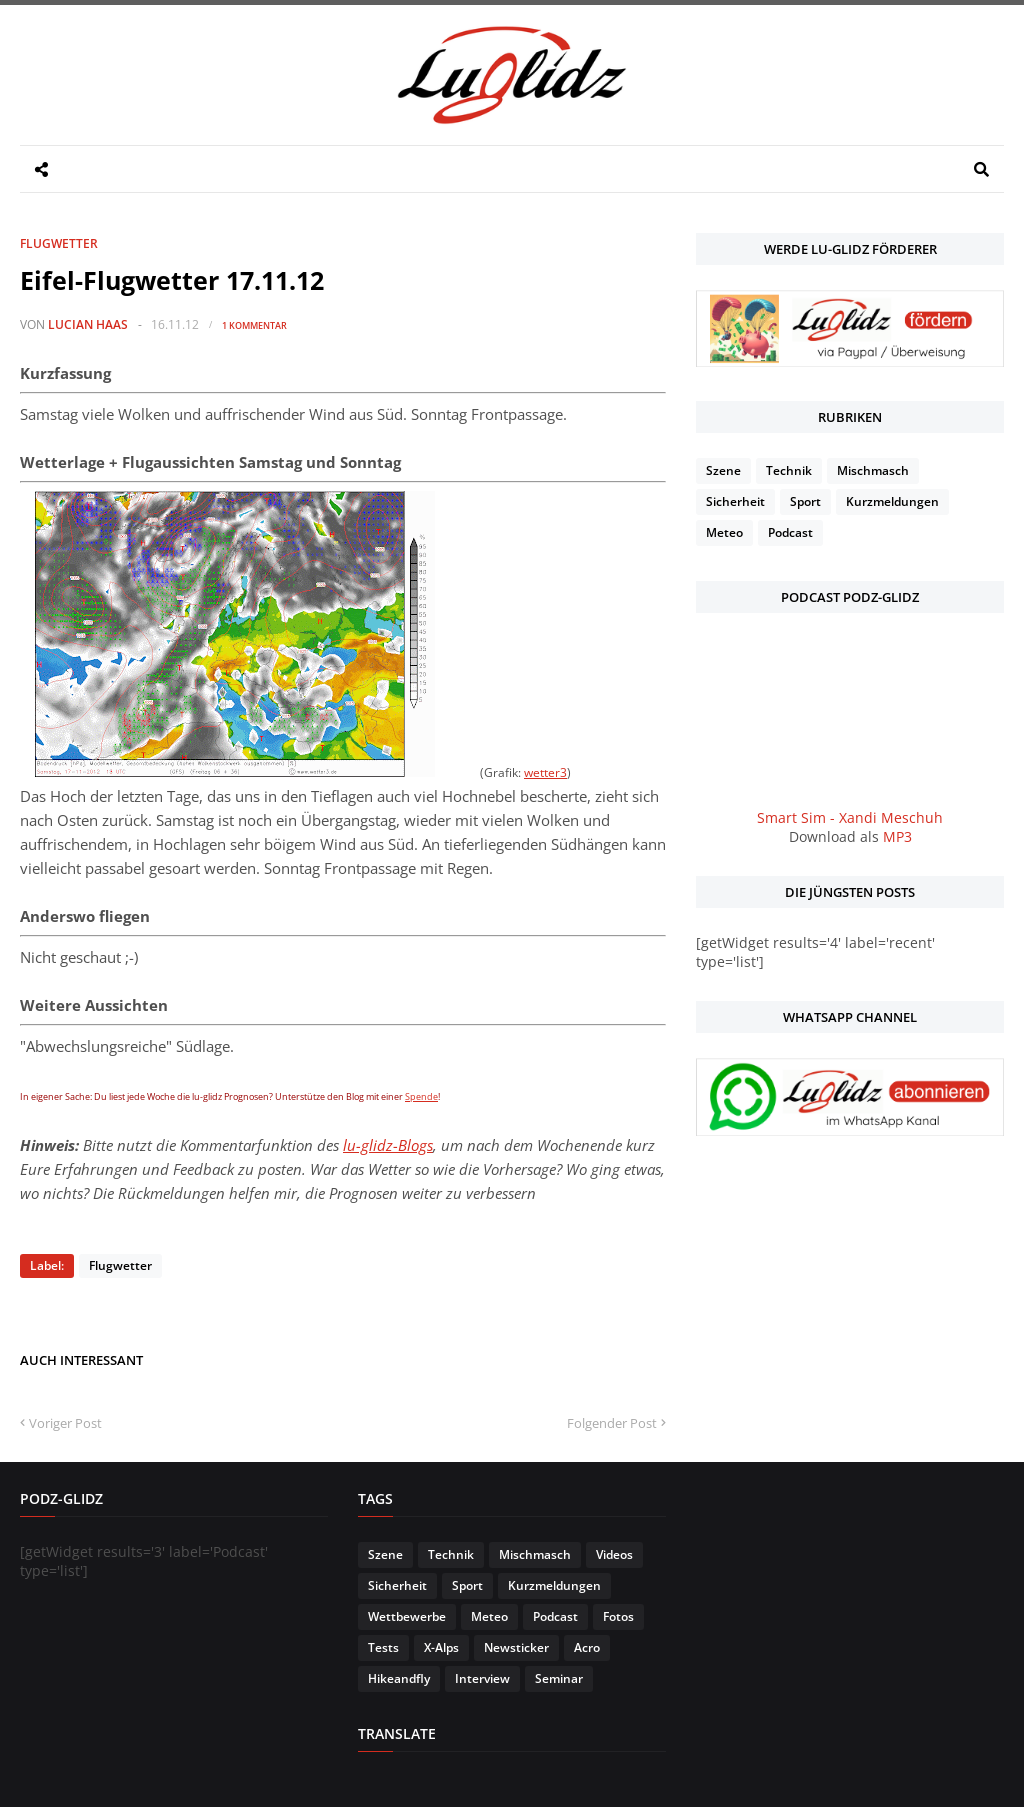 The image size is (1024, 1807). What do you see at coordinates (559, 1678) in the screenshot?
I see `Seminar` at bounding box center [559, 1678].